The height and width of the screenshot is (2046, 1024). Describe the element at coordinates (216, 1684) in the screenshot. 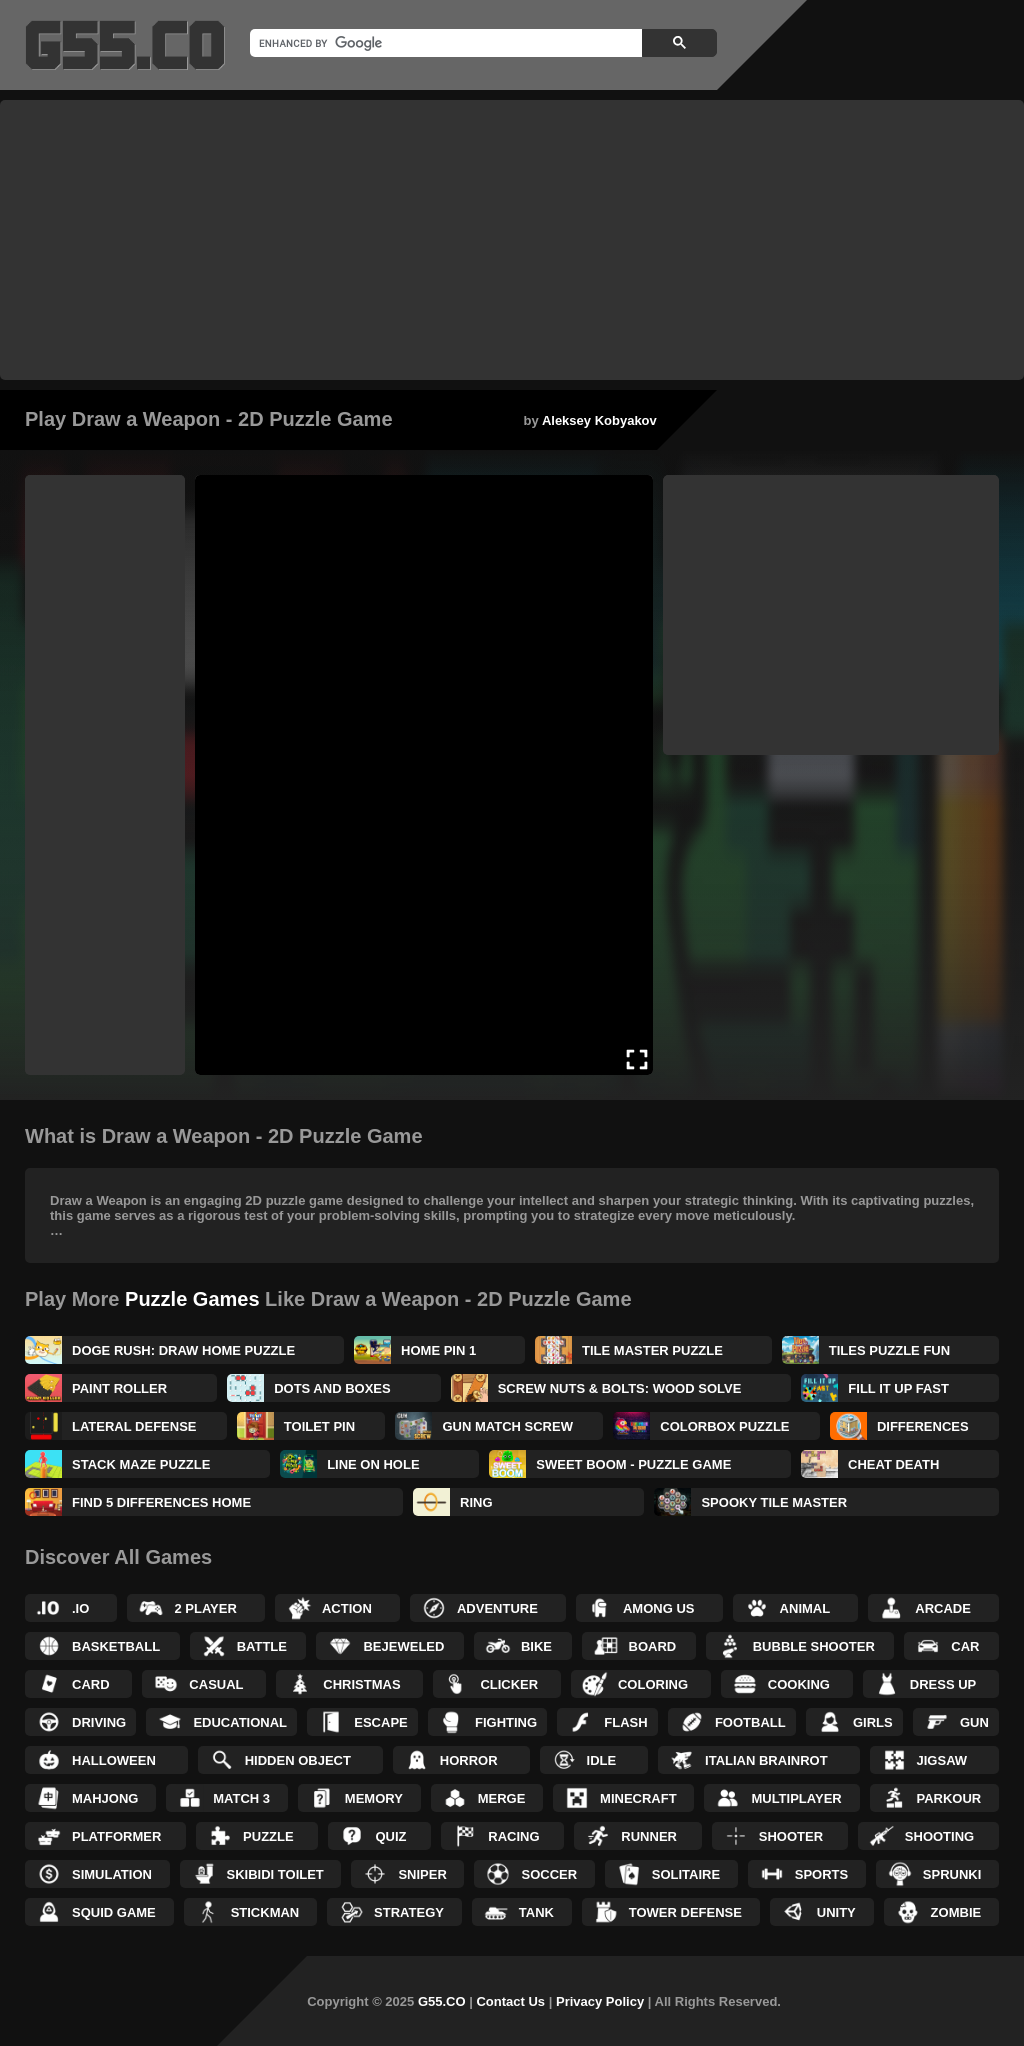

I see `Casual` at that location.